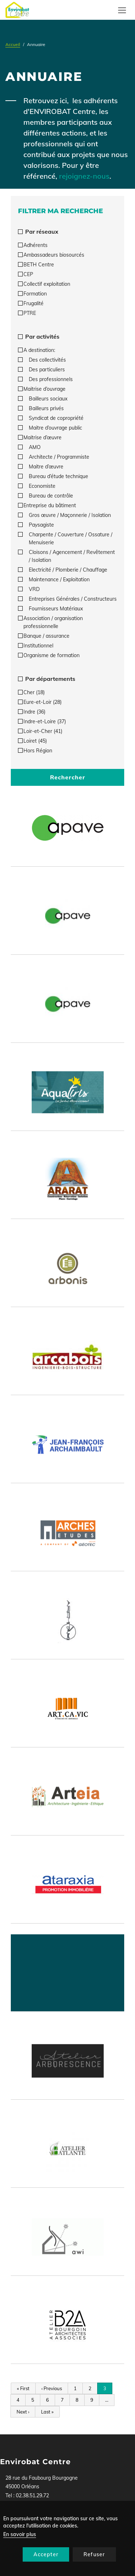 This screenshot has width=135, height=2576. Describe the element at coordinates (66, 556) in the screenshot. I see `Cloisons / Agencement / Revêtement / Isolation` at that location.